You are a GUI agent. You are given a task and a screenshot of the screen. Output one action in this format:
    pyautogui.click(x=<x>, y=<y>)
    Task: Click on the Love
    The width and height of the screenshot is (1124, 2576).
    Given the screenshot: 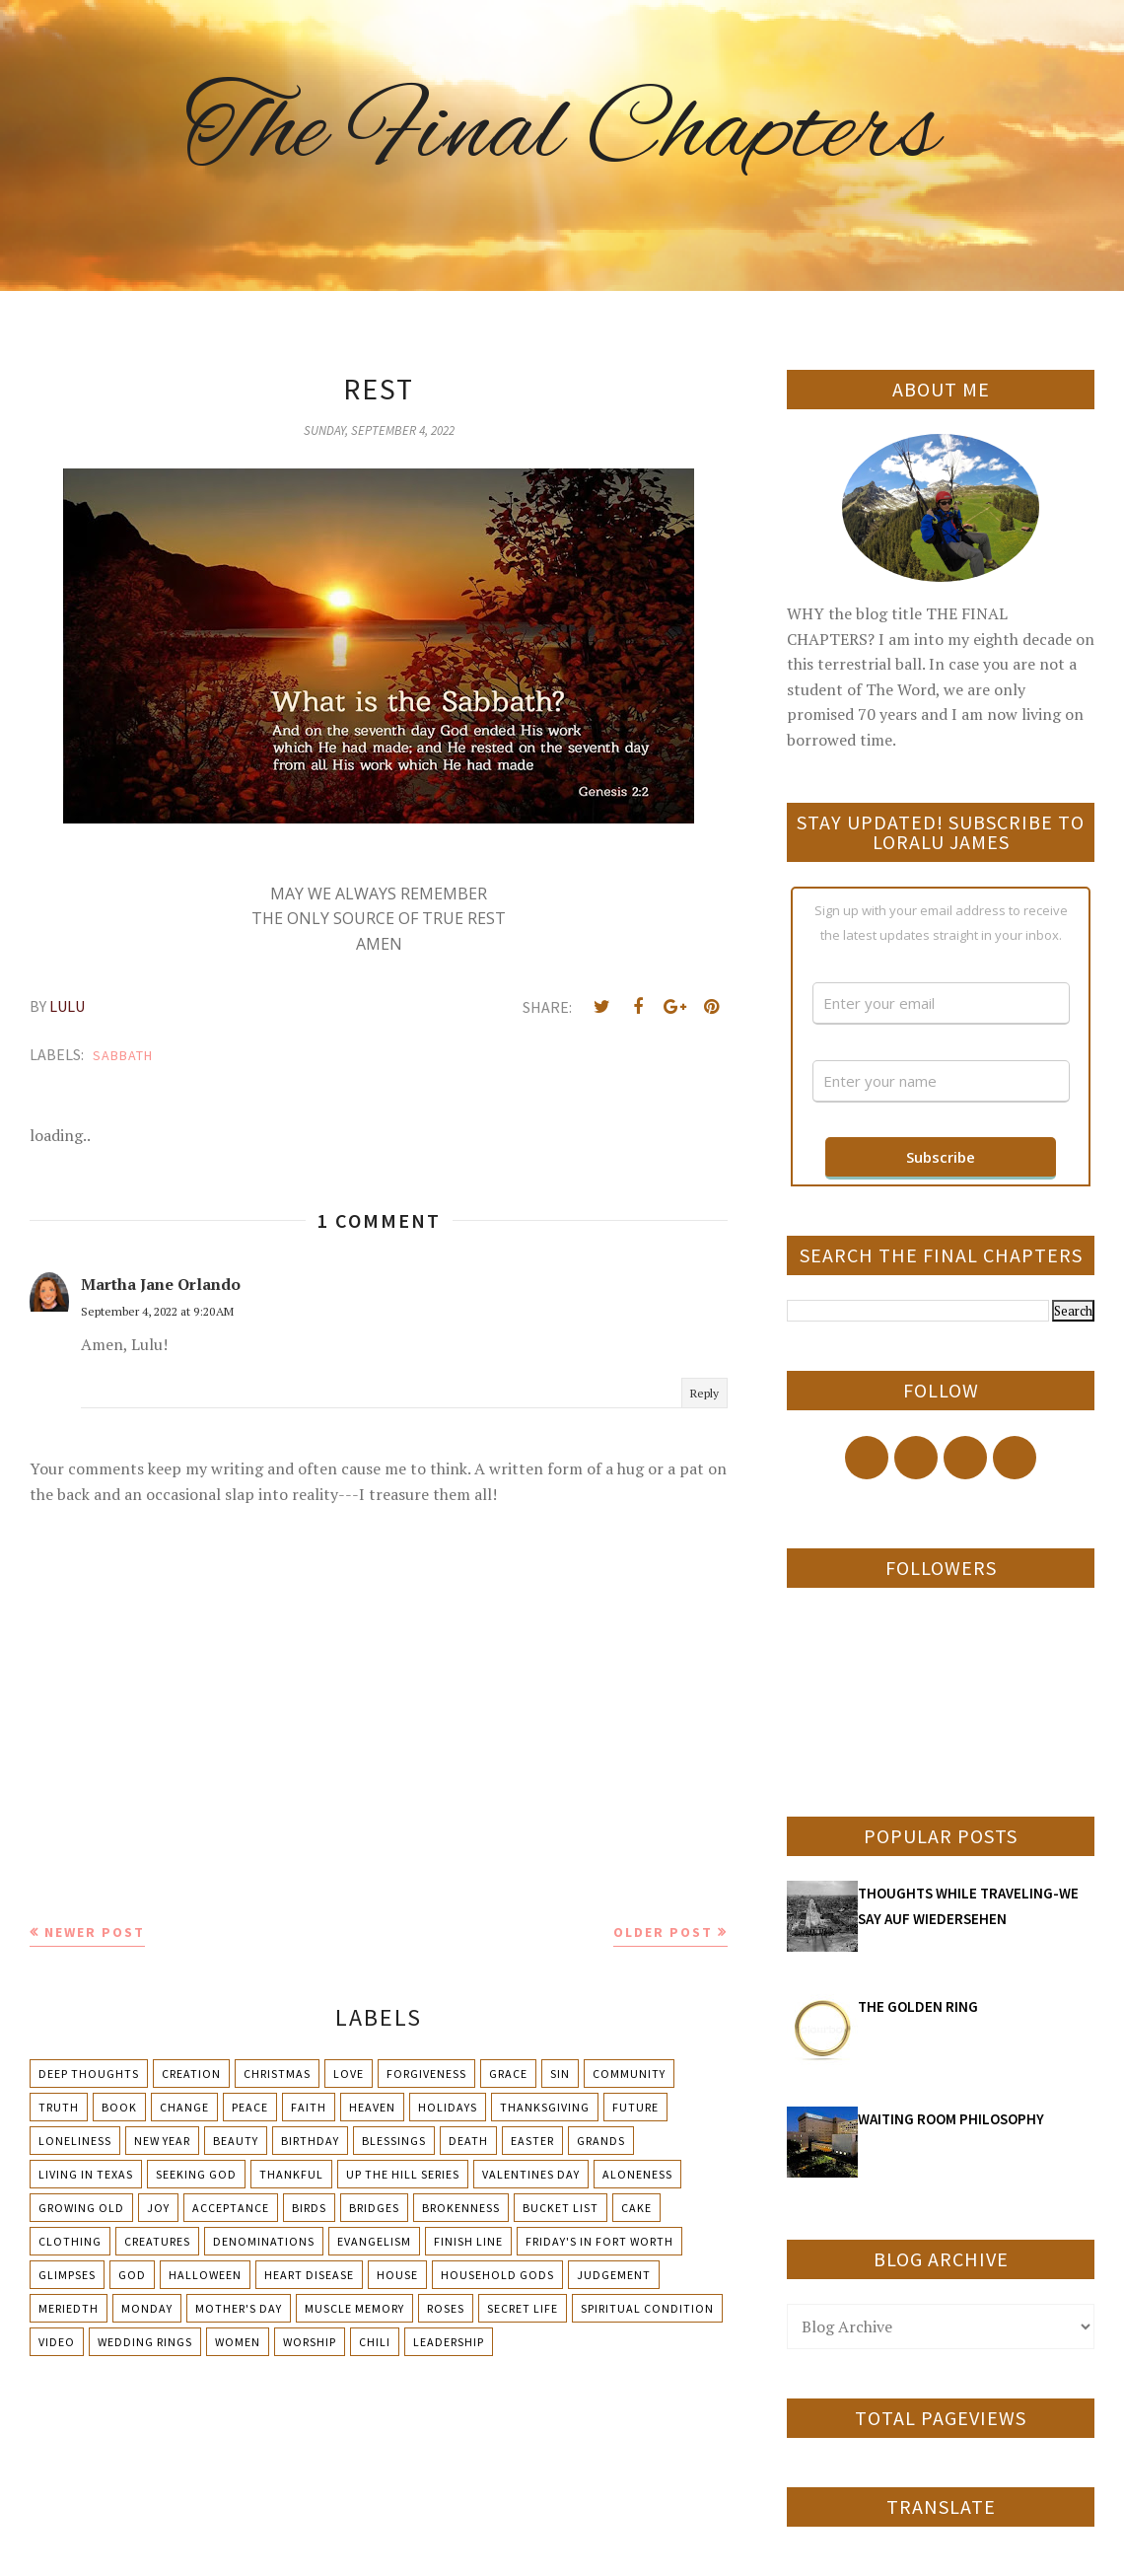 What is the action you would take?
    pyautogui.click(x=348, y=2073)
    